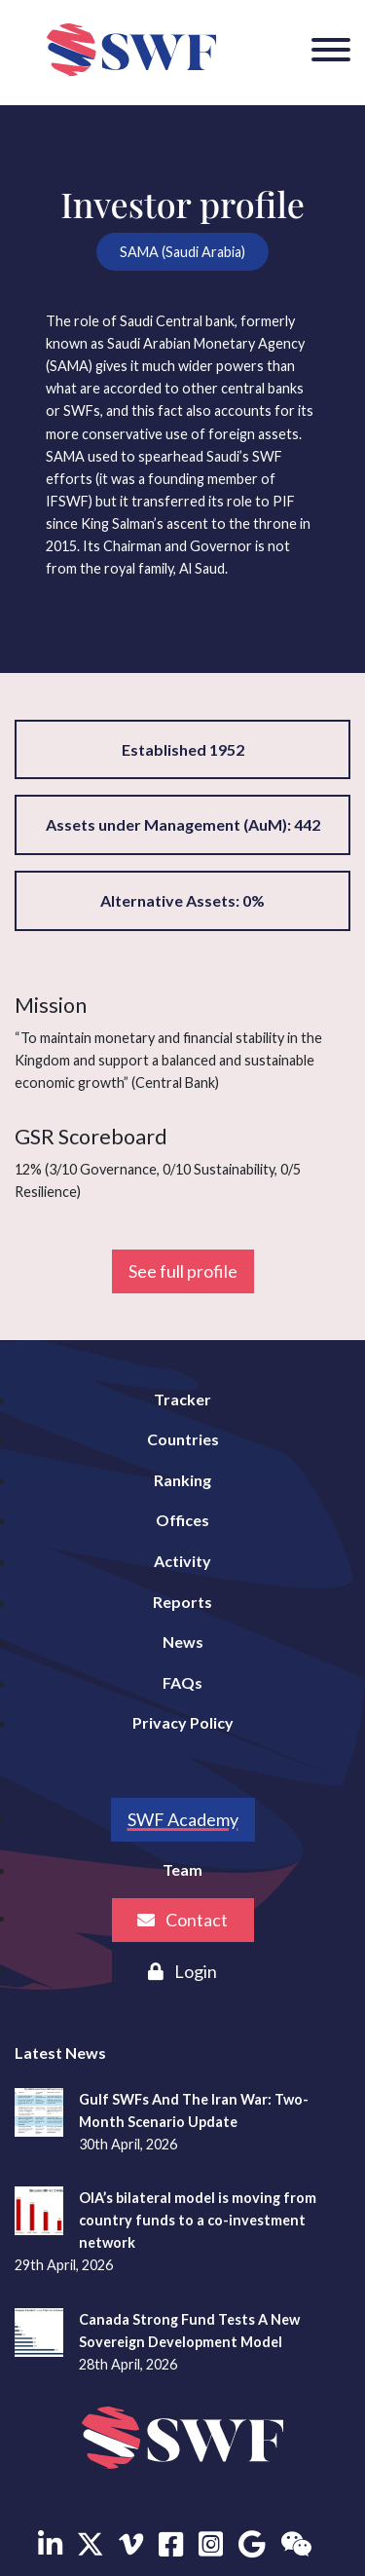 The height and width of the screenshot is (2576, 365). I want to click on FAQs, so click(182, 1682).